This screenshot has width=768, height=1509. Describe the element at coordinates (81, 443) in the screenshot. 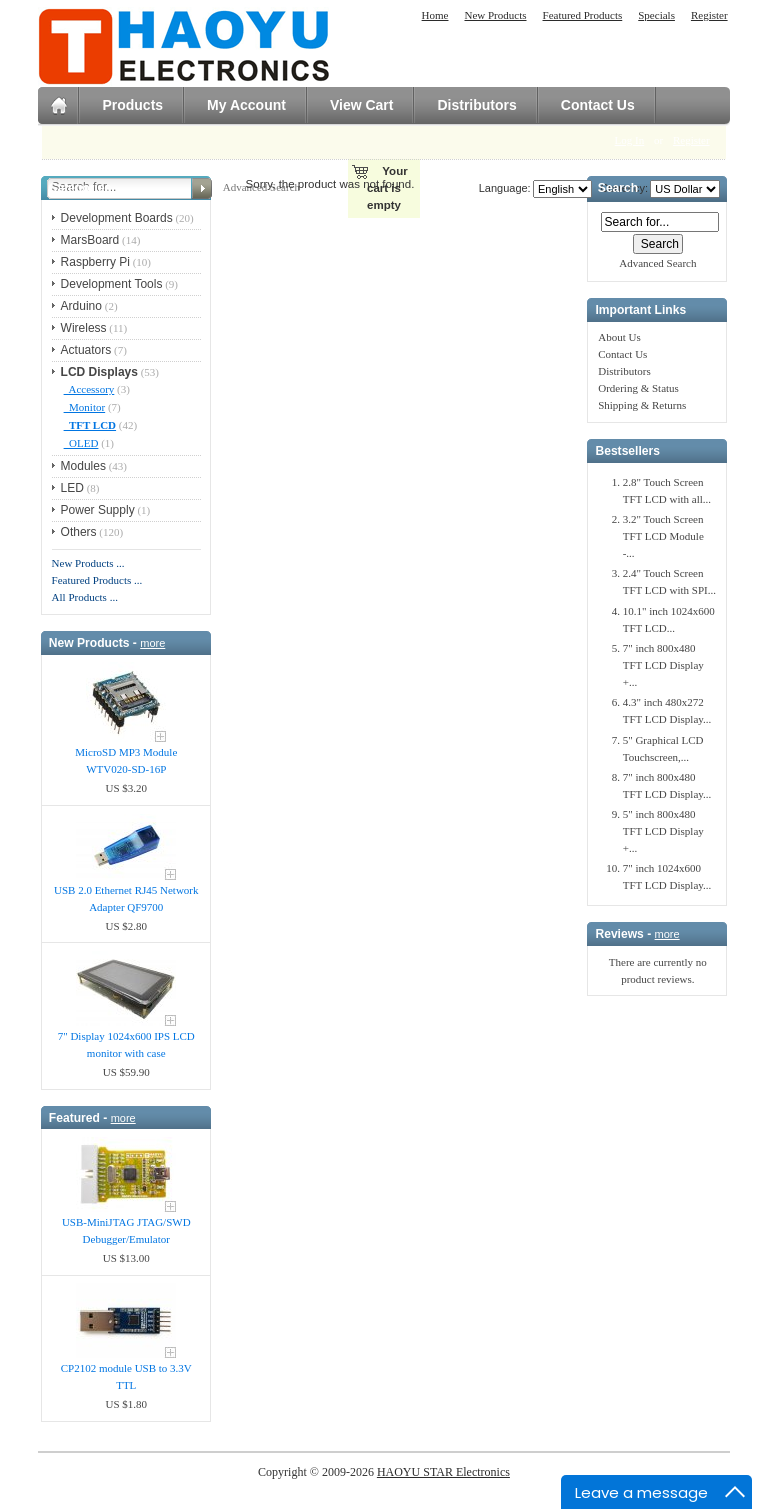

I see `OLED` at that location.